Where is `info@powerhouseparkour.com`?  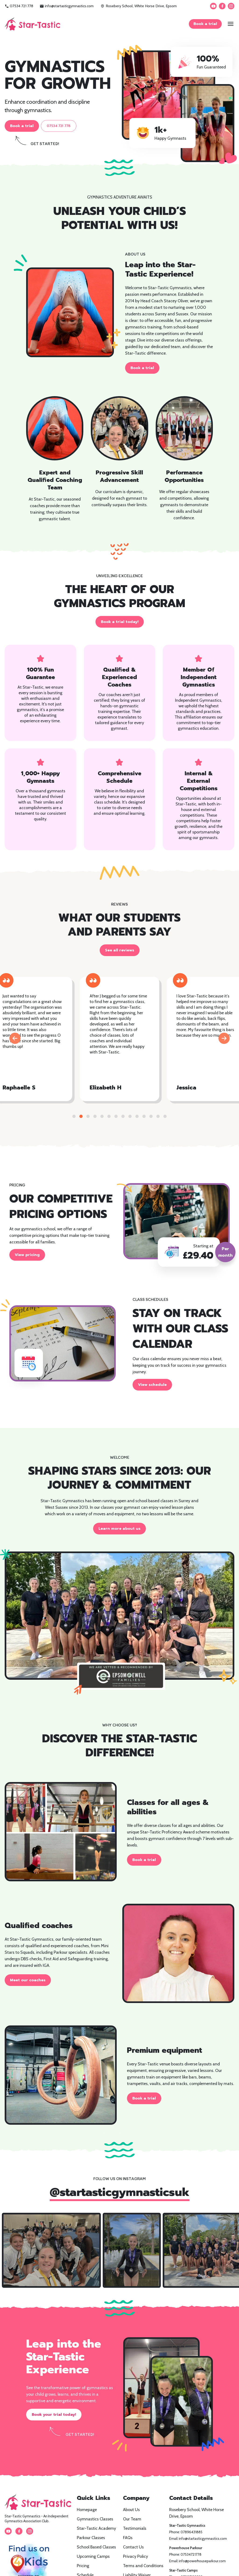
info@powerhouseparkour.com is located at coordinates (202, 2561).